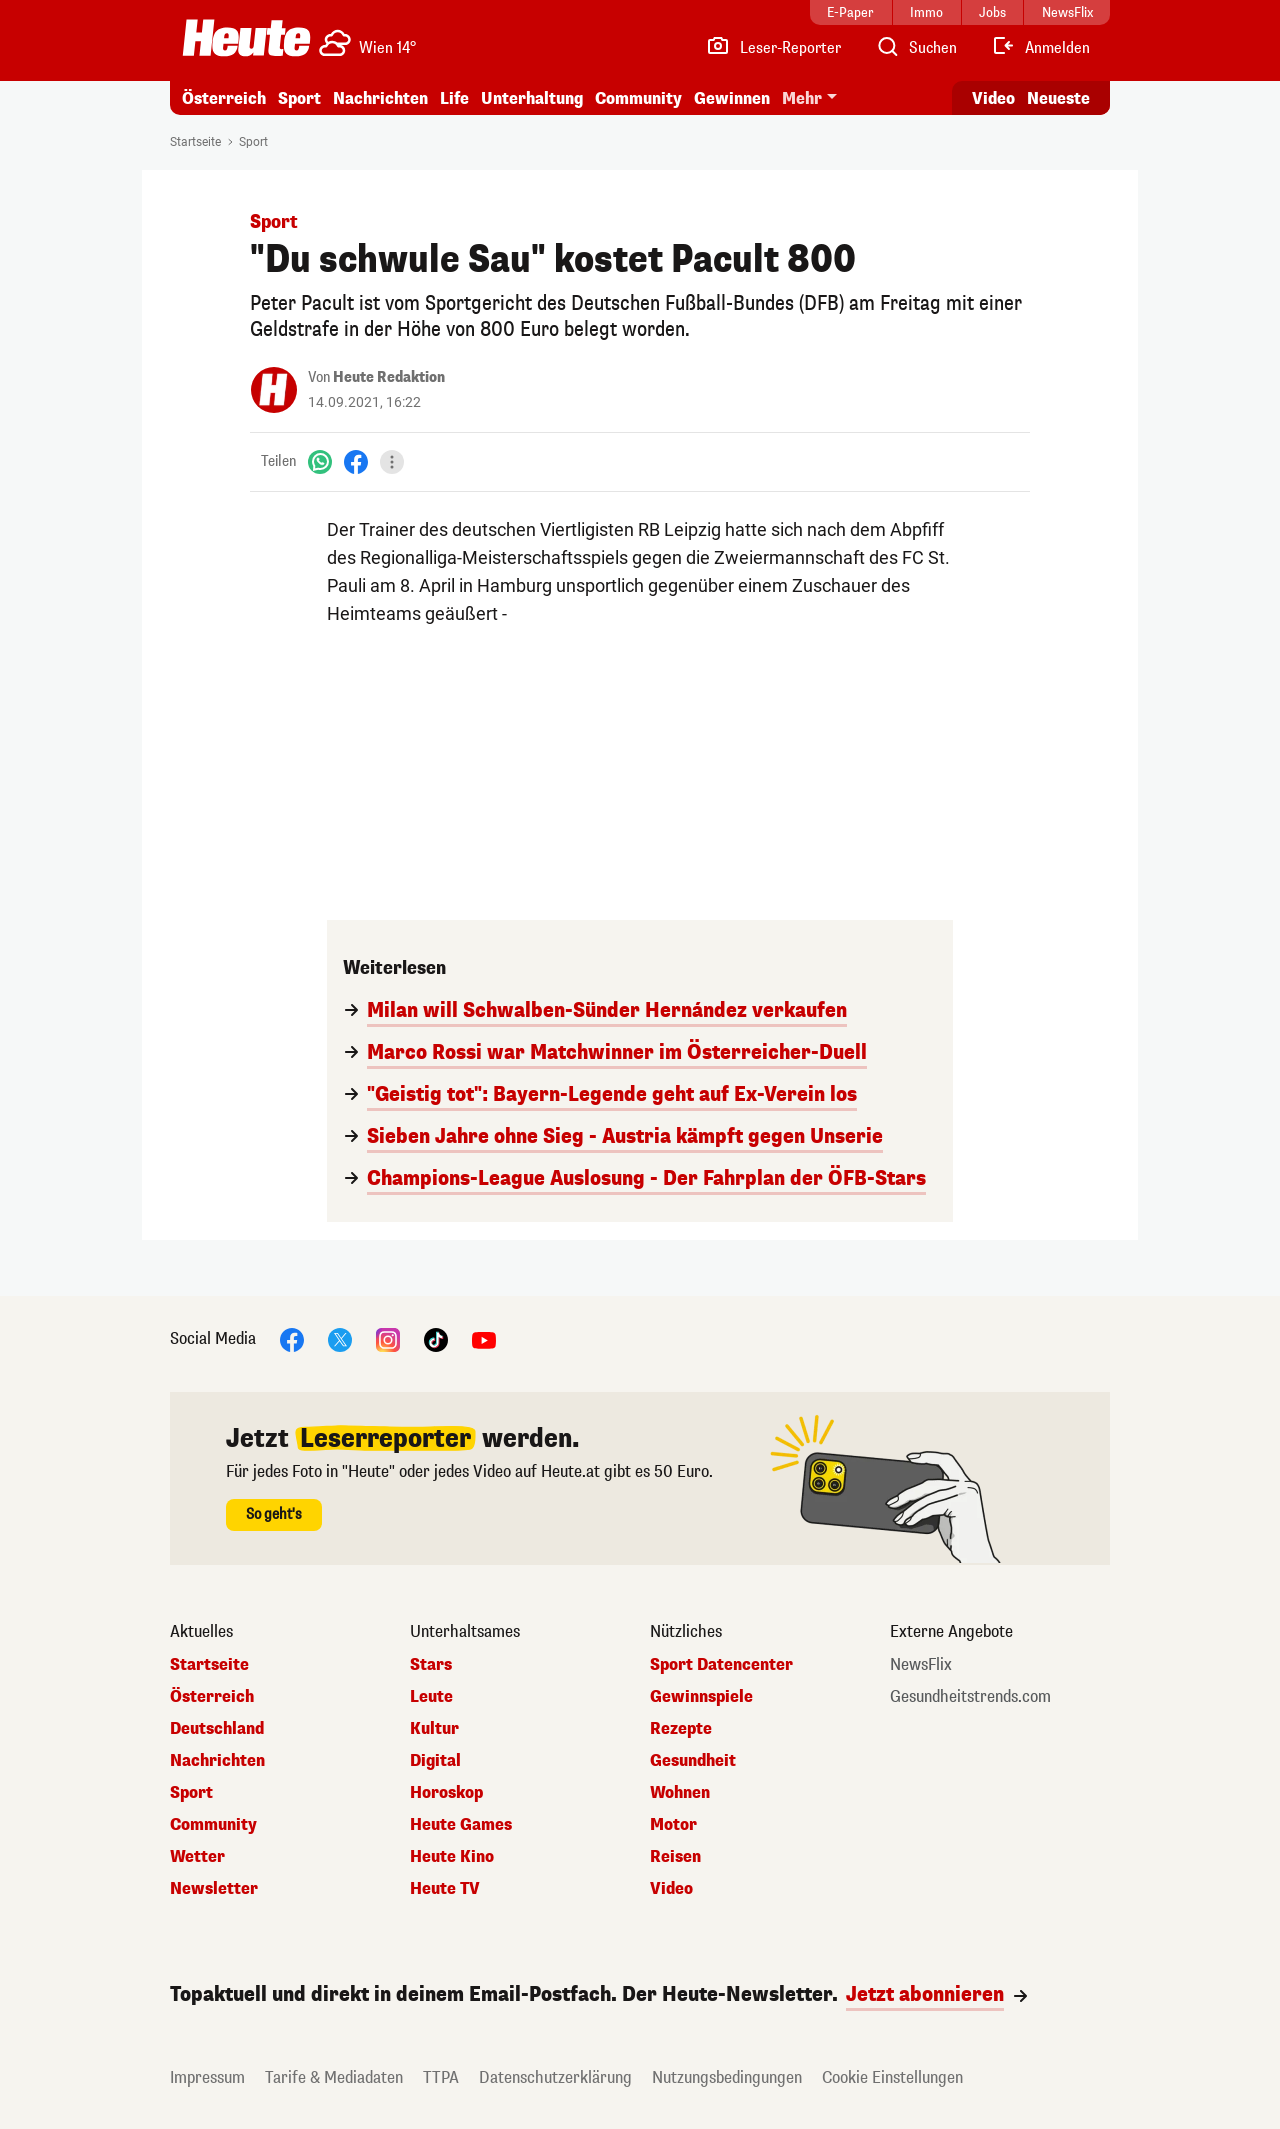 The width and height of the screenshot is (1280, 2129). I want to click on Kultur, so click(434, 1729).